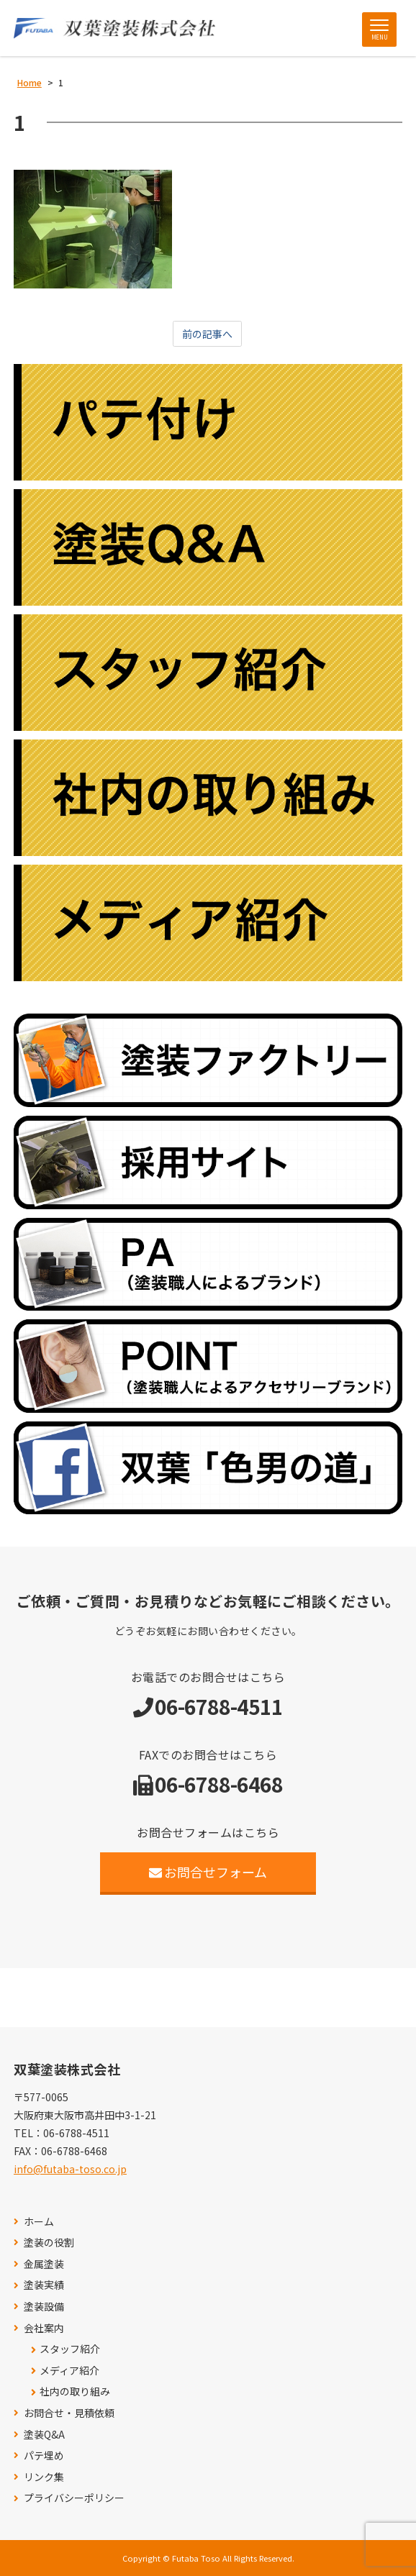 The image size is (416, 2576). What do you see at coordinates (49, 2242) in the screenshot?
I see `塗装の役割` at bounding box center [49, 2242].